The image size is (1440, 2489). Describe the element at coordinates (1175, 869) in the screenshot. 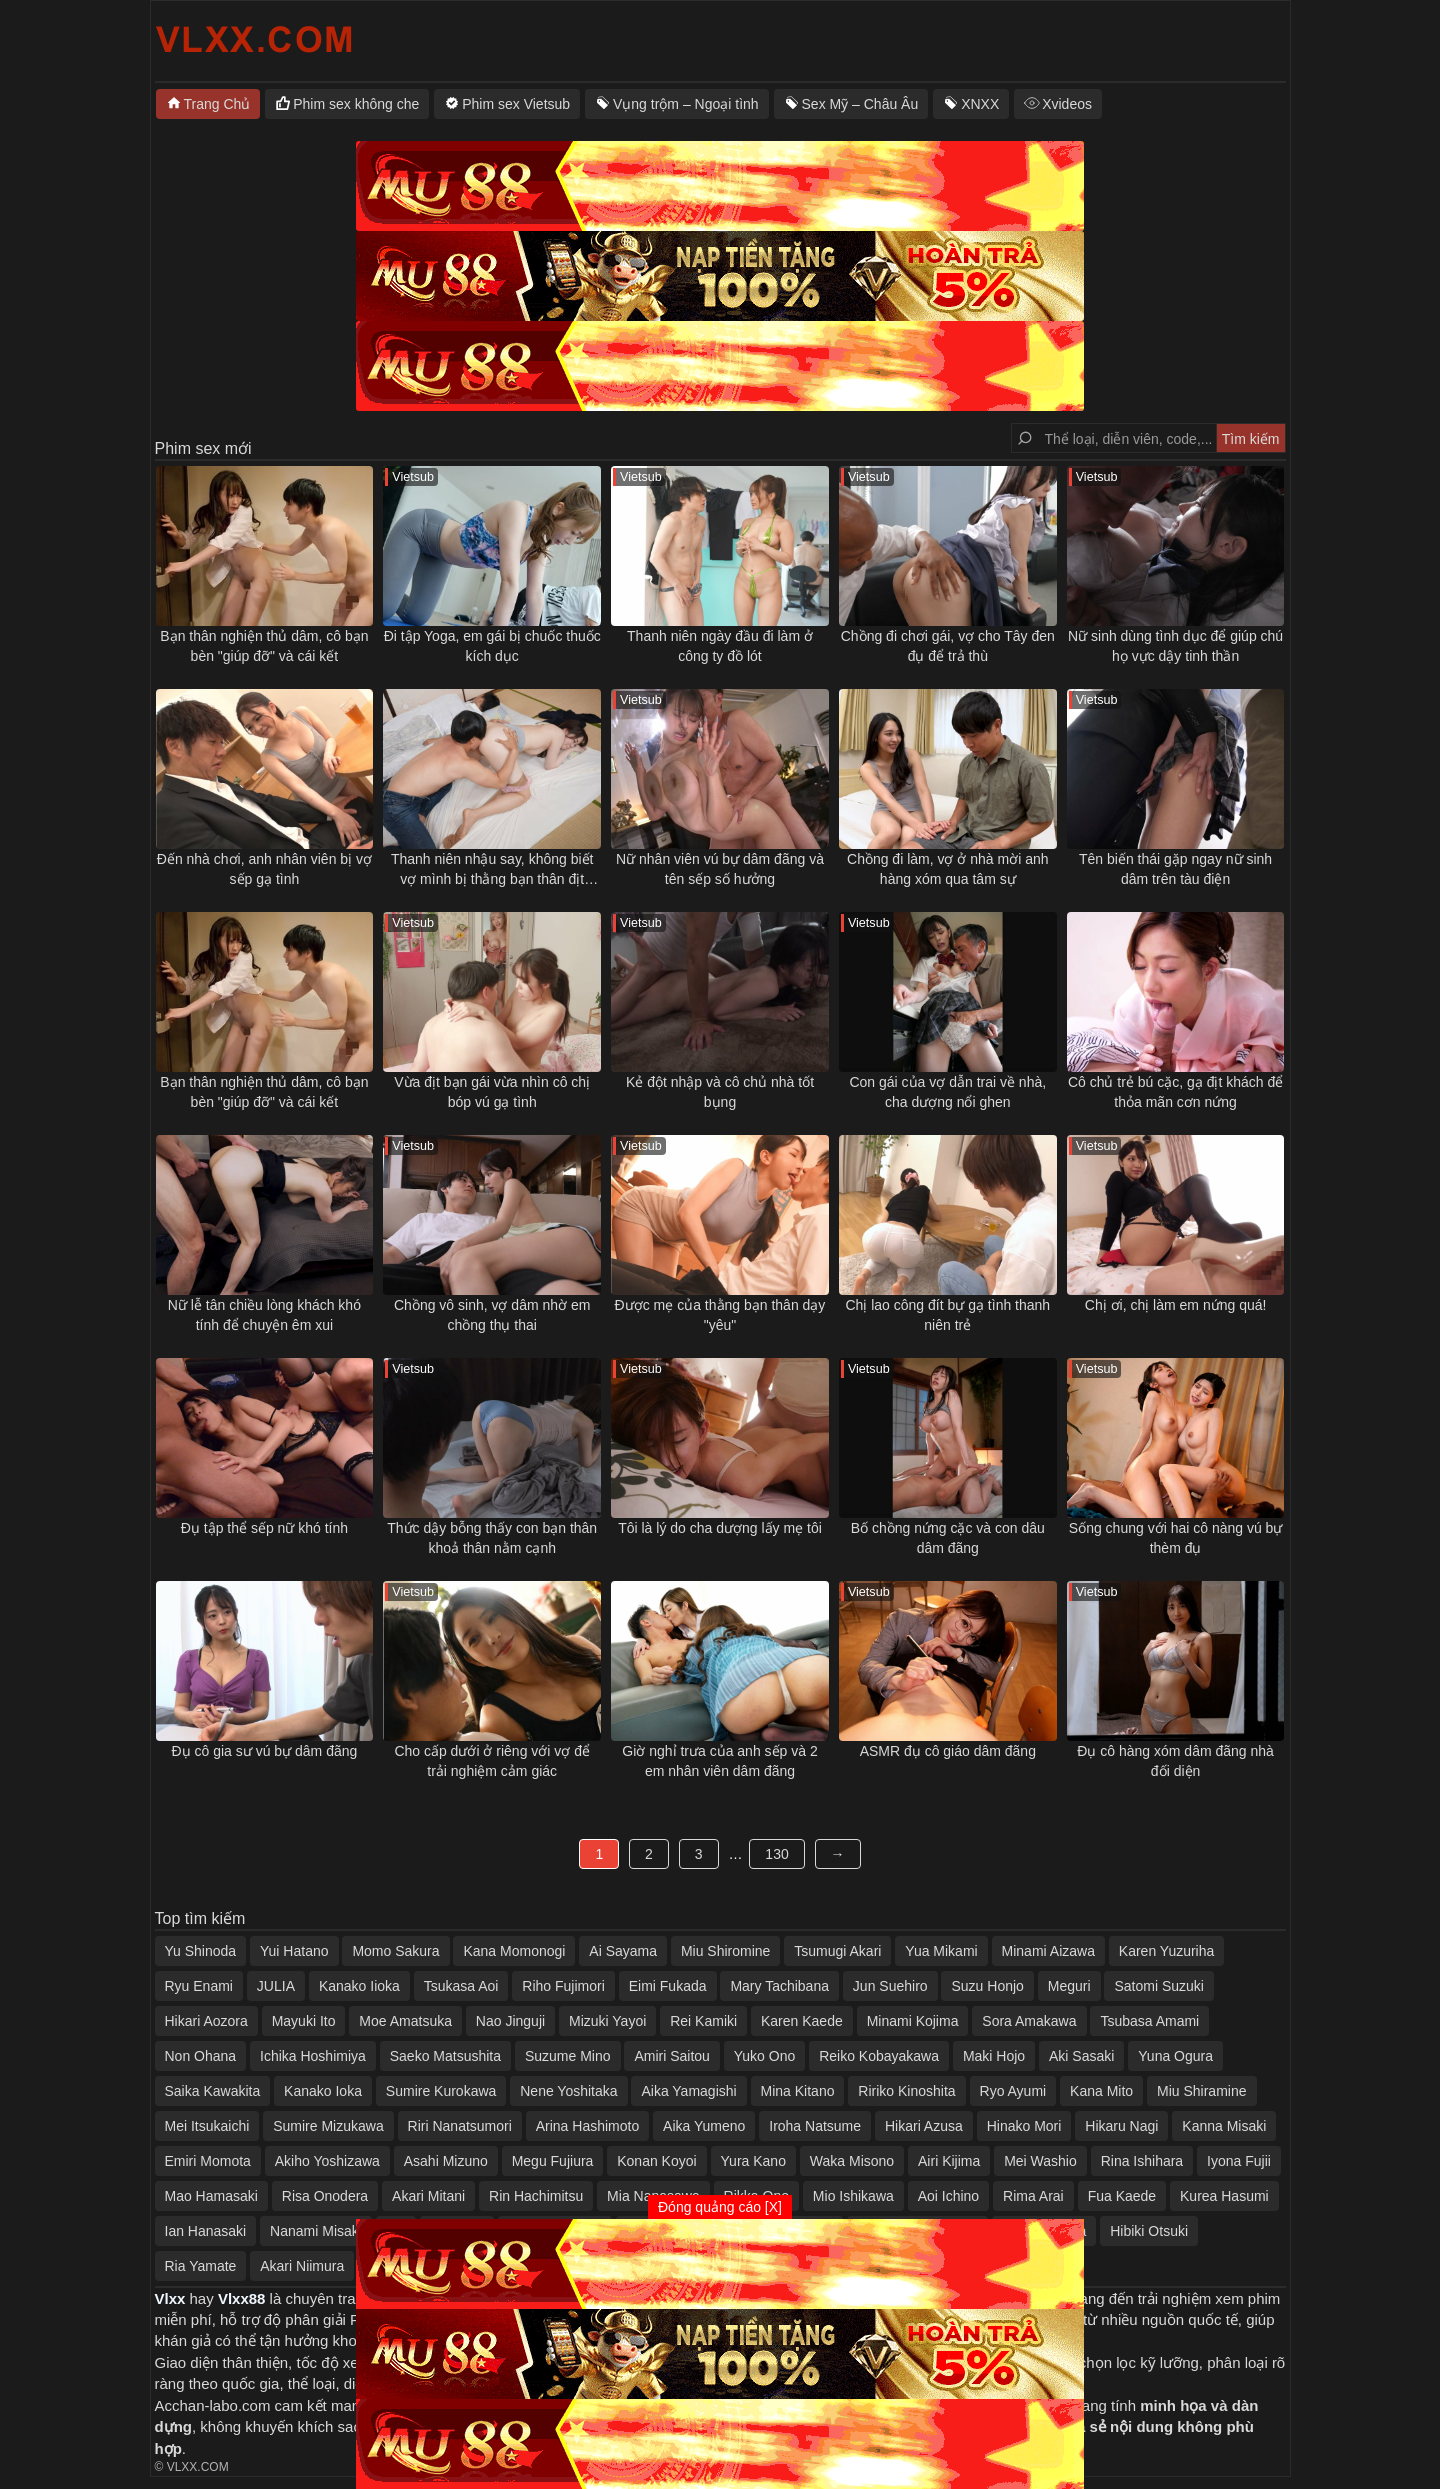

I see `Tên biến thái gặp ngay nữ sinh dâm trên tàu điện` at that location.